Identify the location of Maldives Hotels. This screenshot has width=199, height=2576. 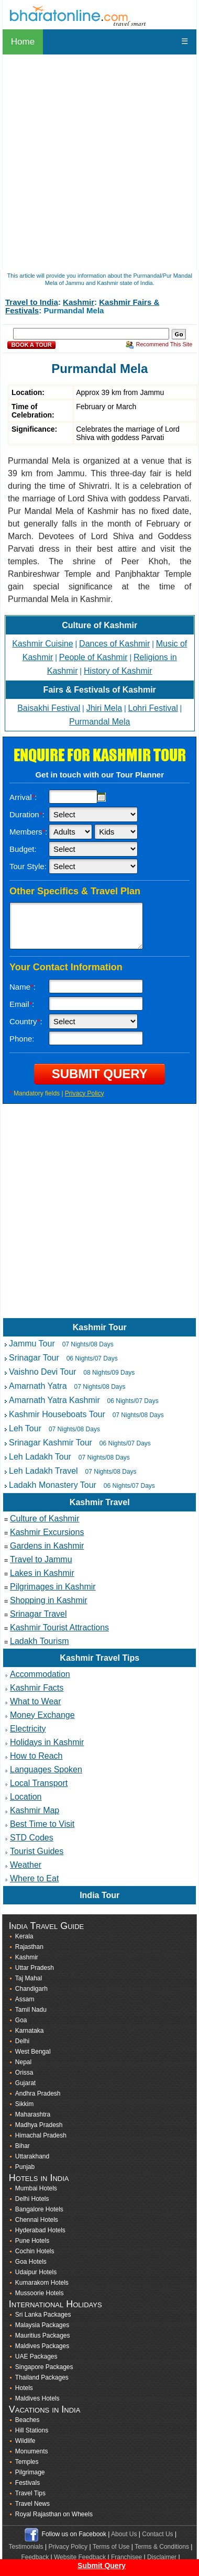
(37, 2398).